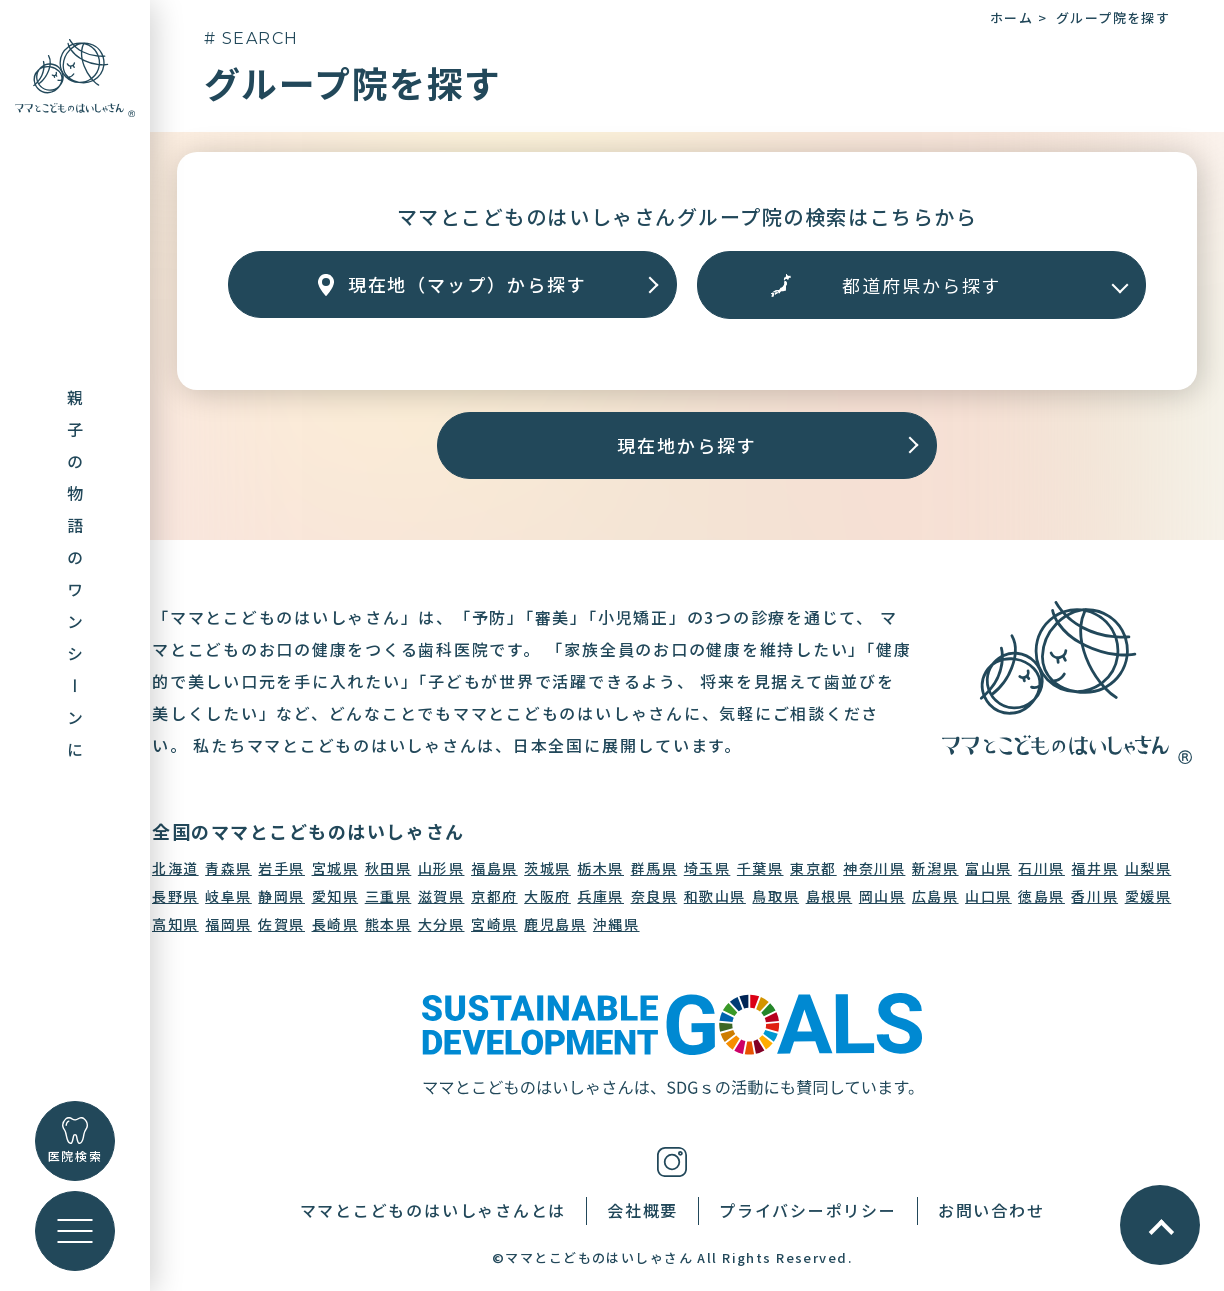 The width and height of the screenshot is (1224, 1291). What do you see at coordinates (760, 868) in the screenshot?
I see `千葉県` at bounding box center [760, 868].